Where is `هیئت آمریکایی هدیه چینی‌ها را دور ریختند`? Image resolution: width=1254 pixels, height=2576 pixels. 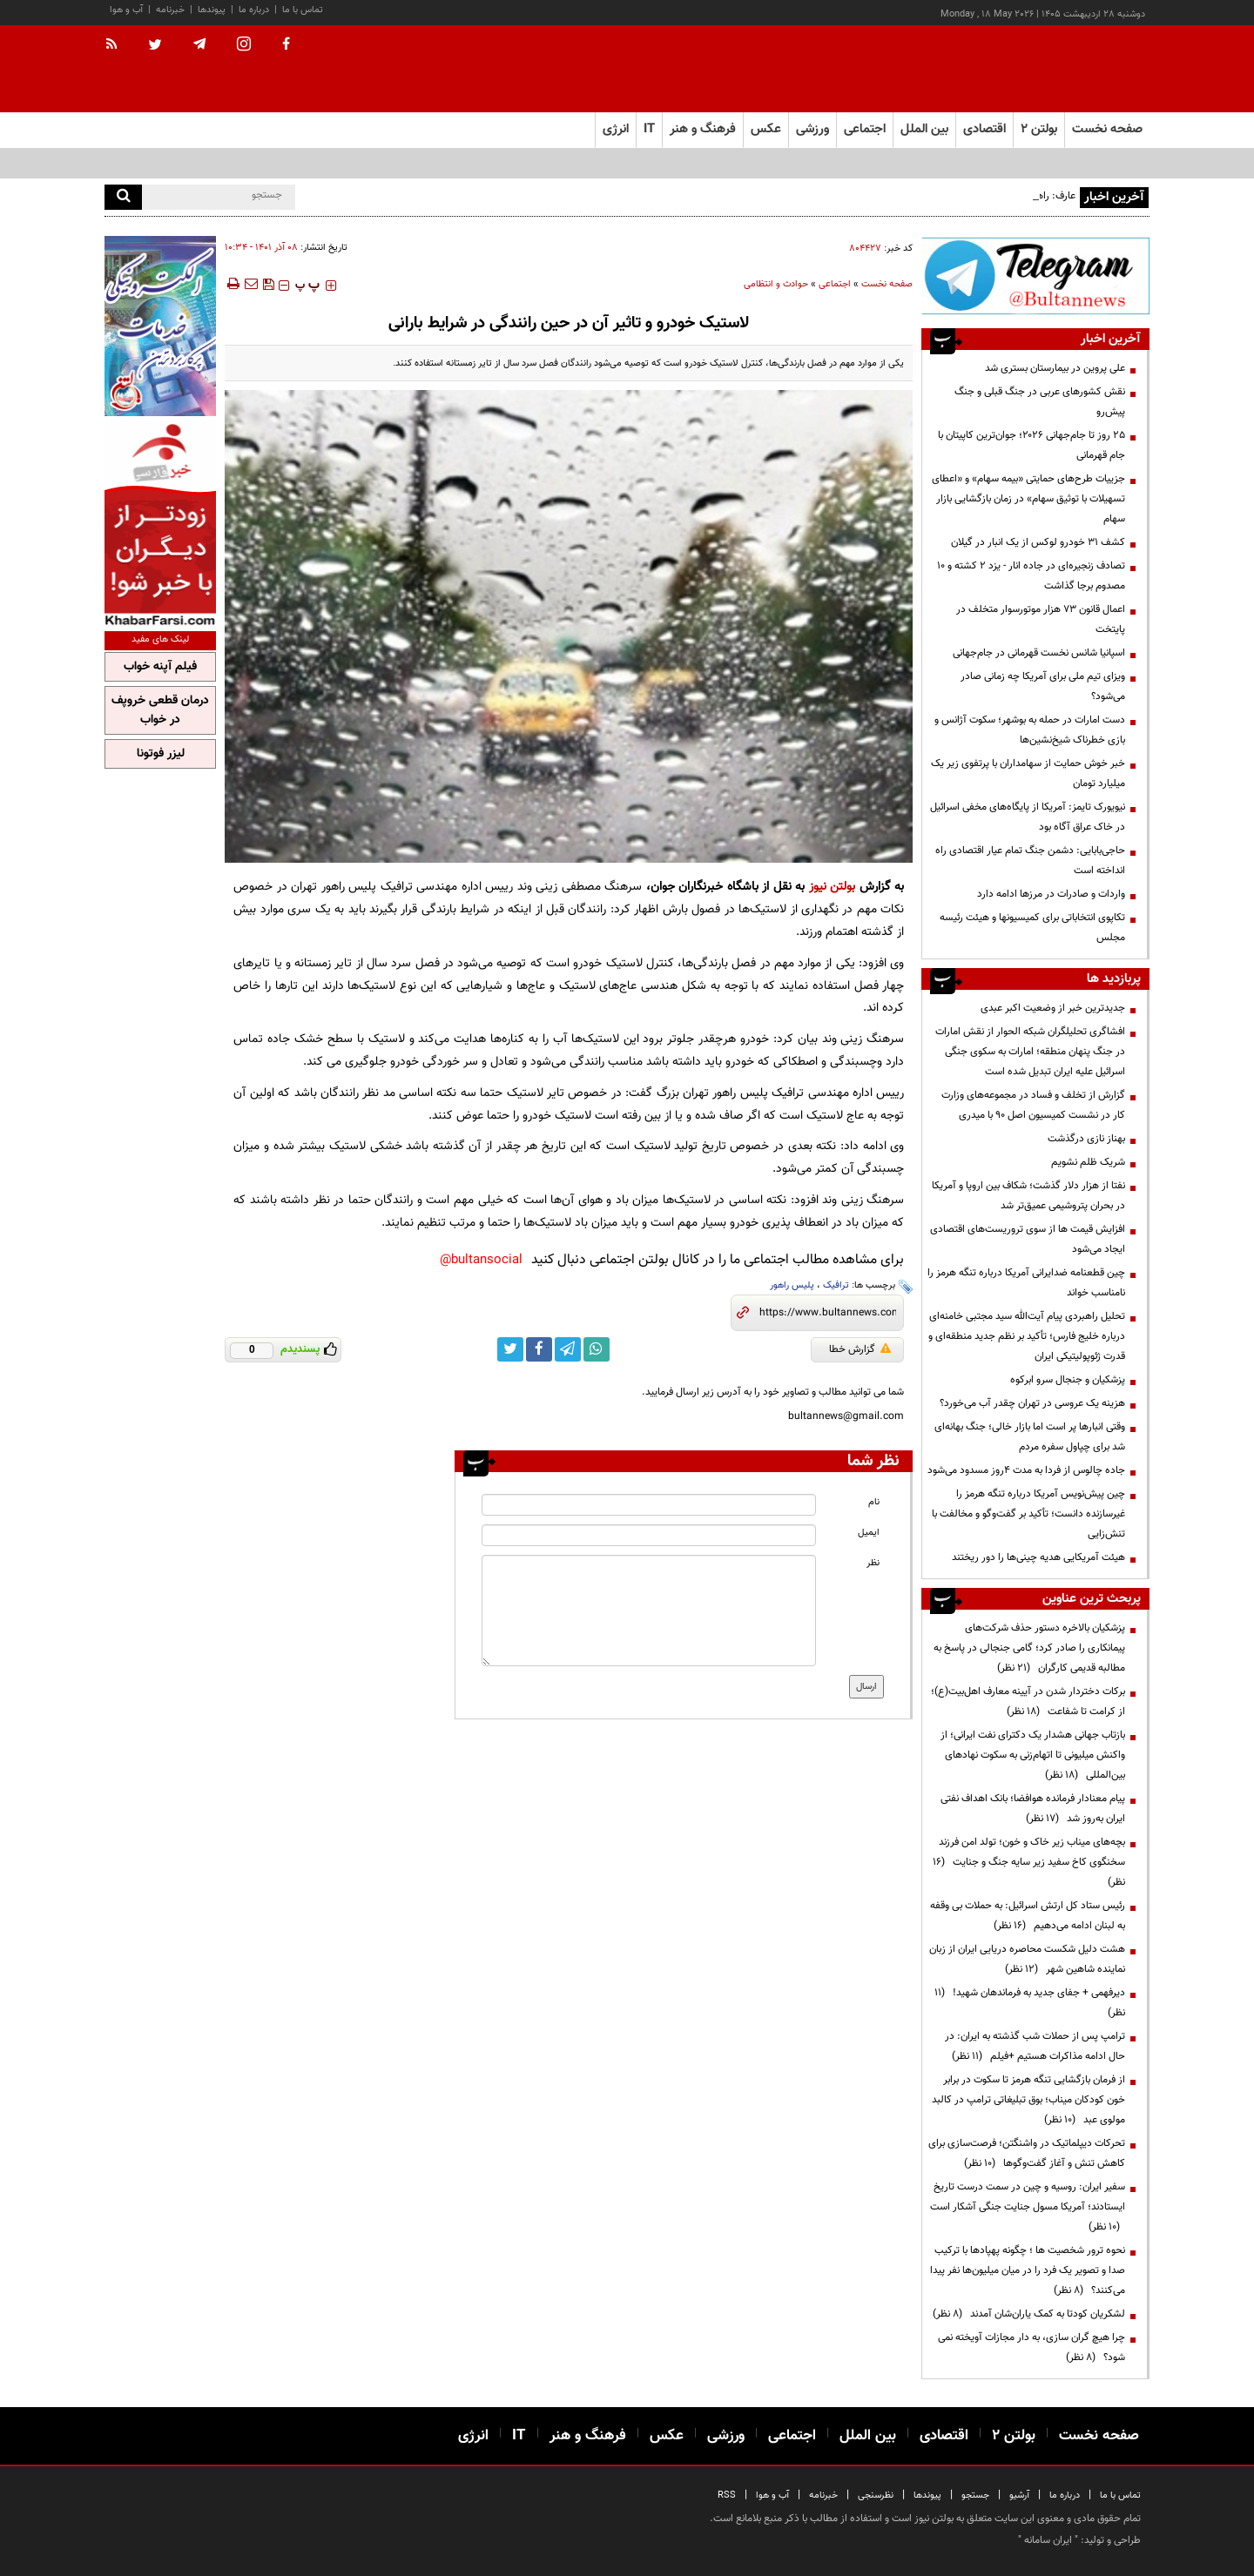 هیئت آمریکایی هدیه چینی‌ها را دور ریختند is located at coordinates (1038, 1557).